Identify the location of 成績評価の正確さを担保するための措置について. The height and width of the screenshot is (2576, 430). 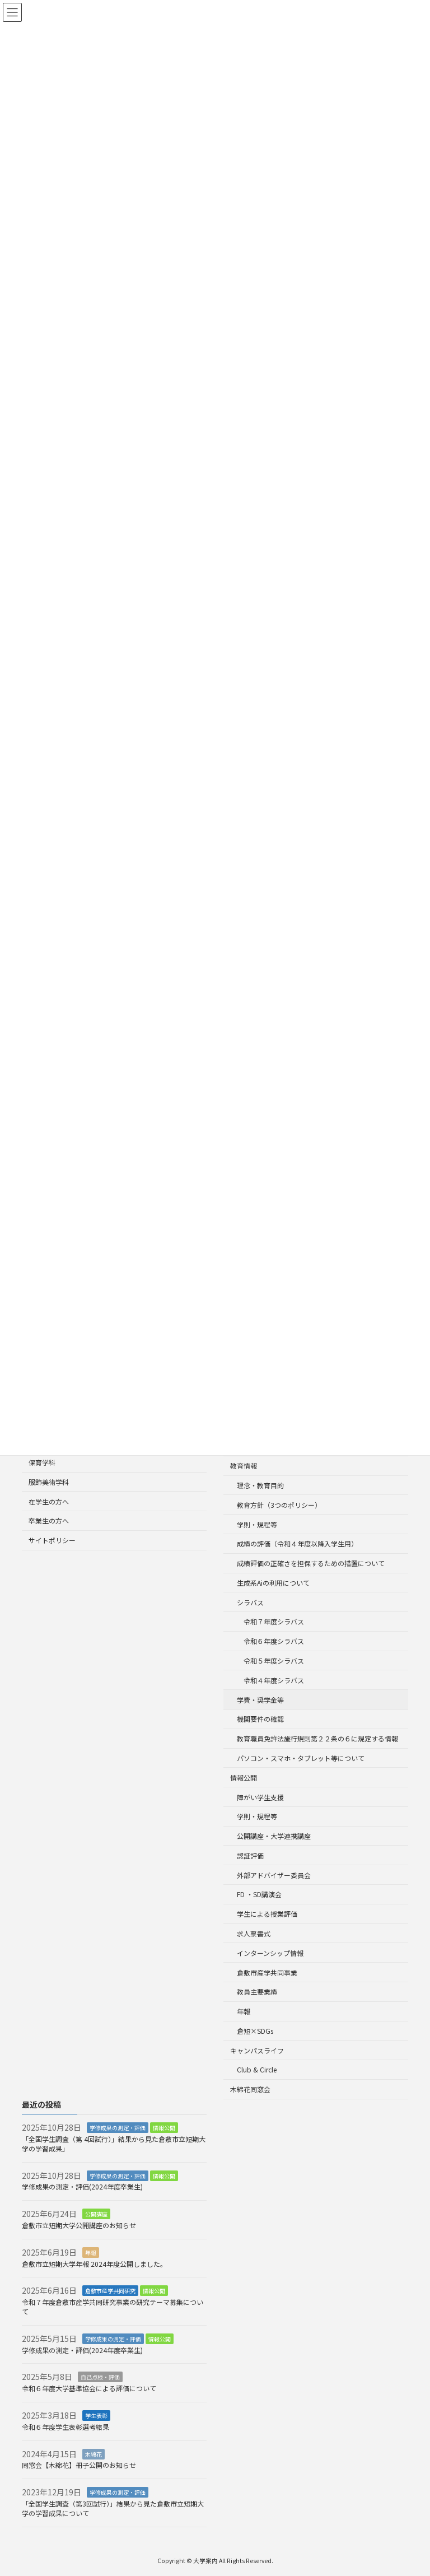
(311, 1563).